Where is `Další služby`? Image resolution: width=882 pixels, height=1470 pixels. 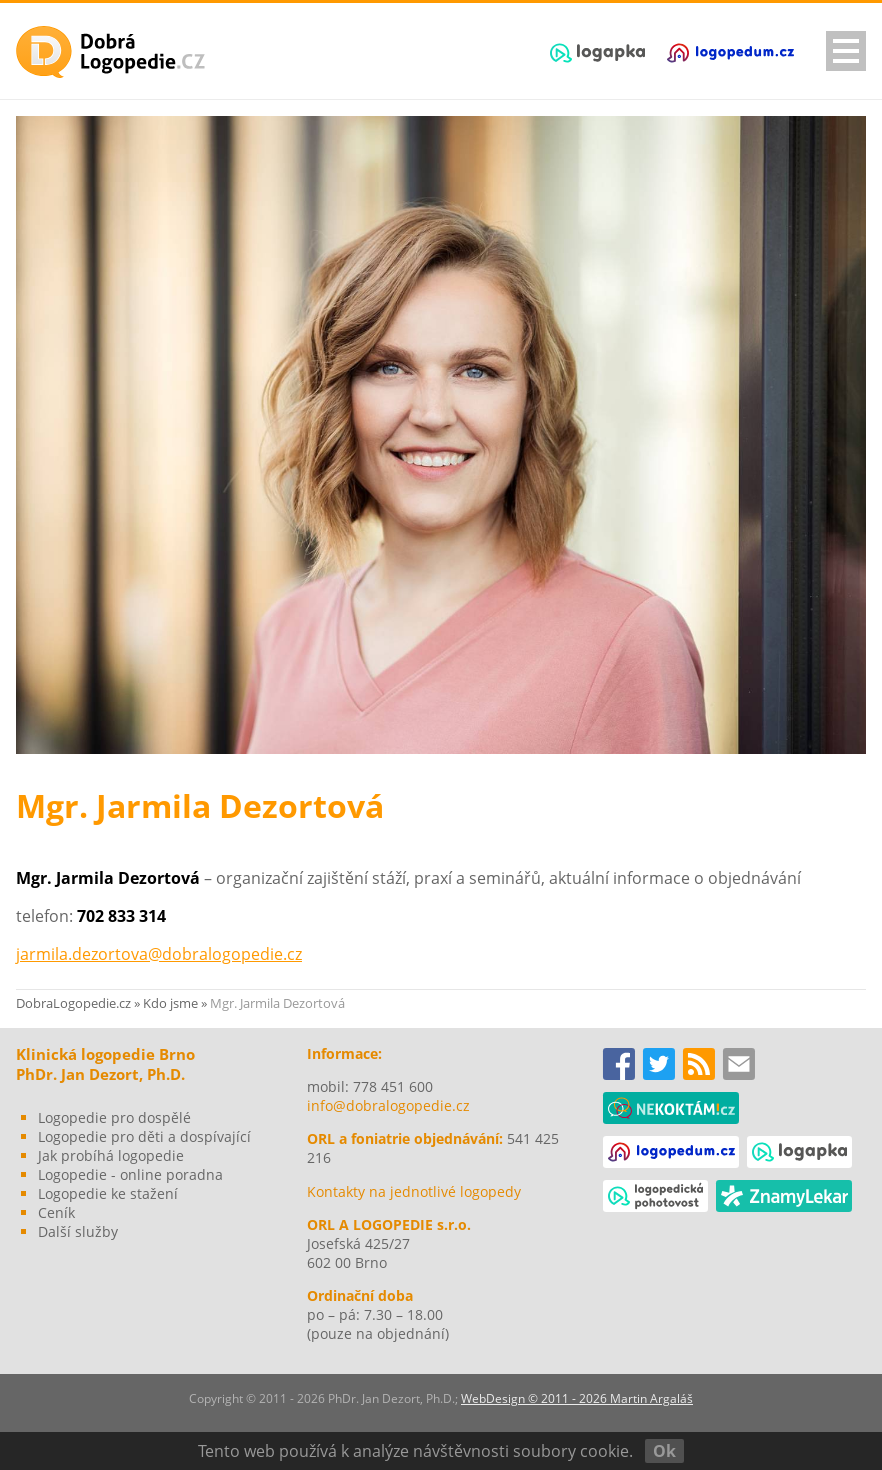
Další služby is located at coordinates (78, 1231).